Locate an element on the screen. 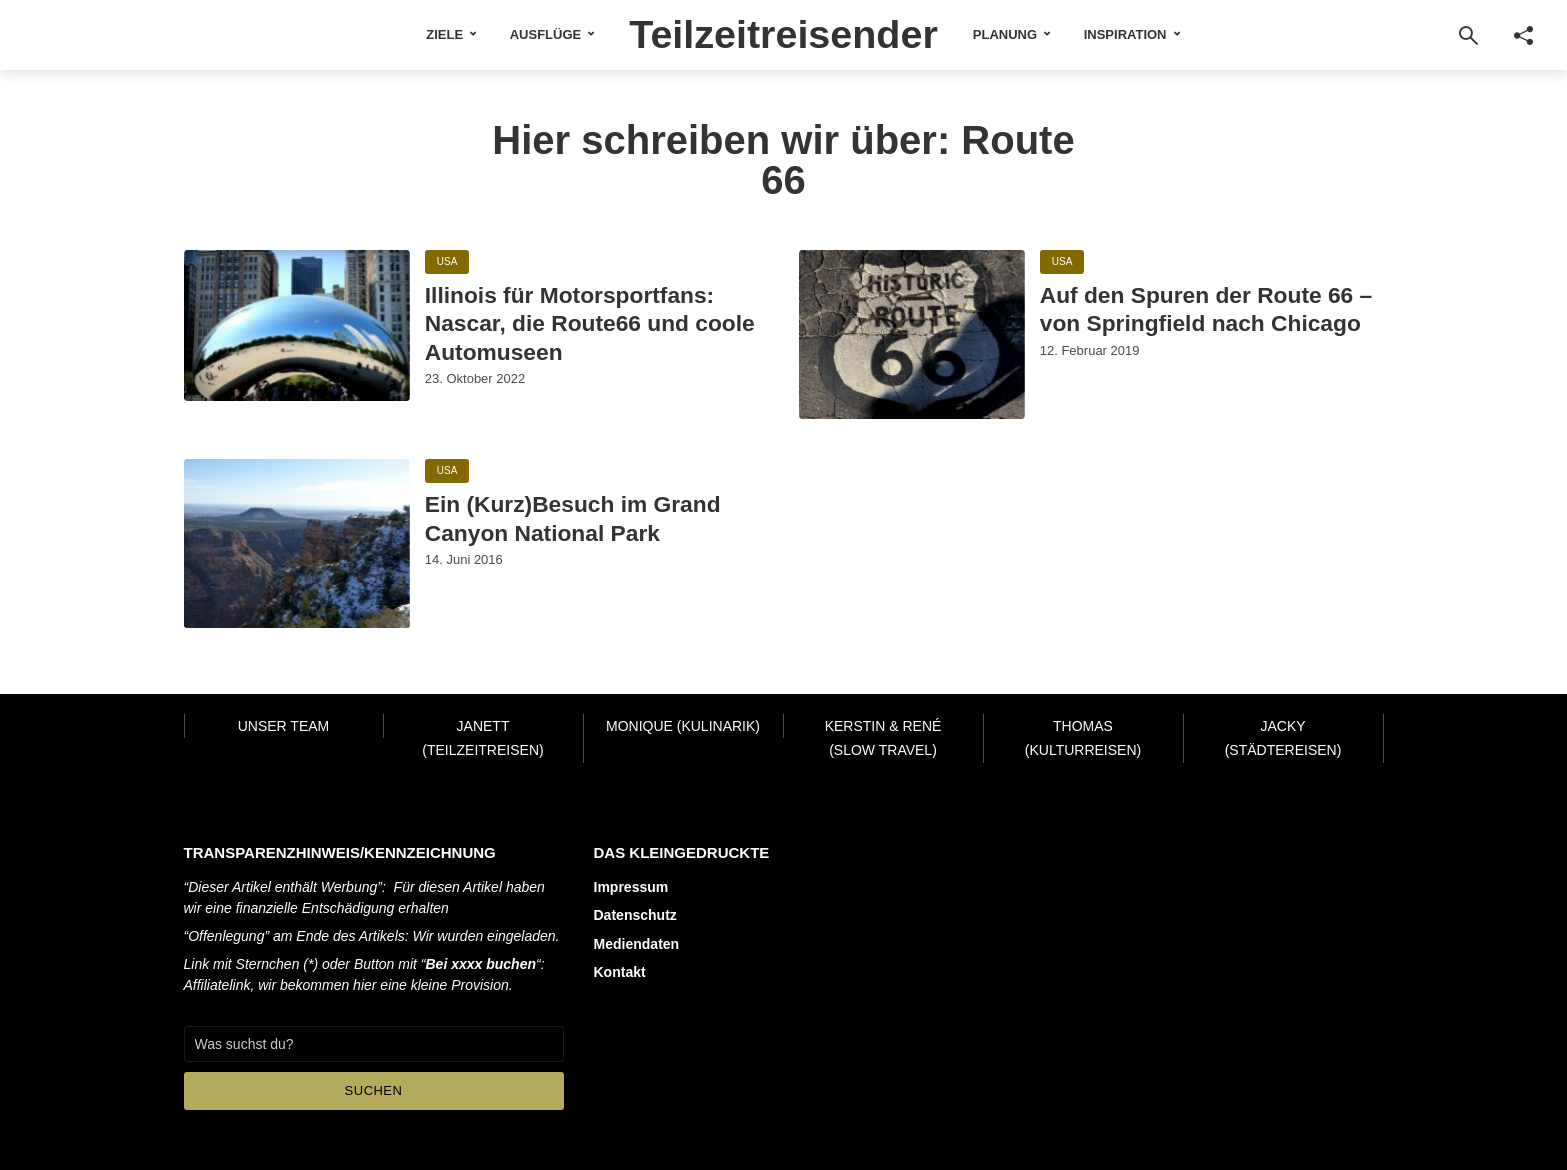  Auf den Spuren der Route 66 – von Springfield nach Chicago is located at coordinates (1208, 309).